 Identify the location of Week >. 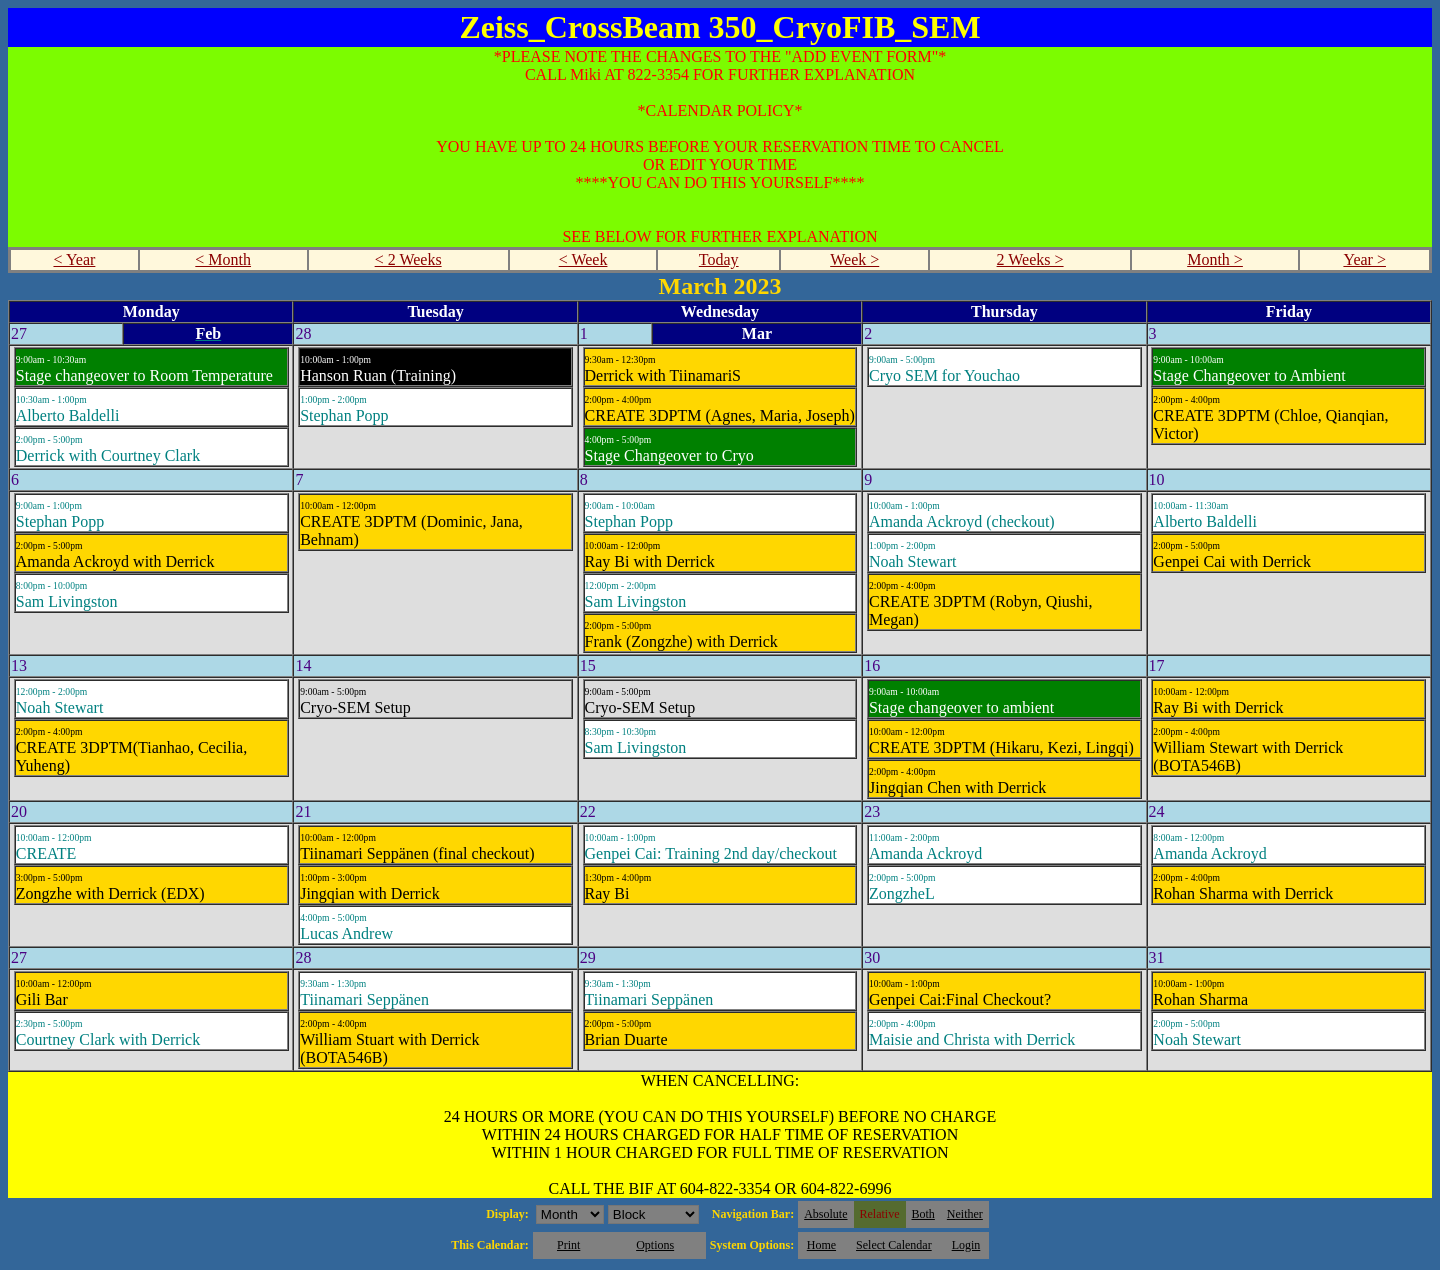
(854, 259).